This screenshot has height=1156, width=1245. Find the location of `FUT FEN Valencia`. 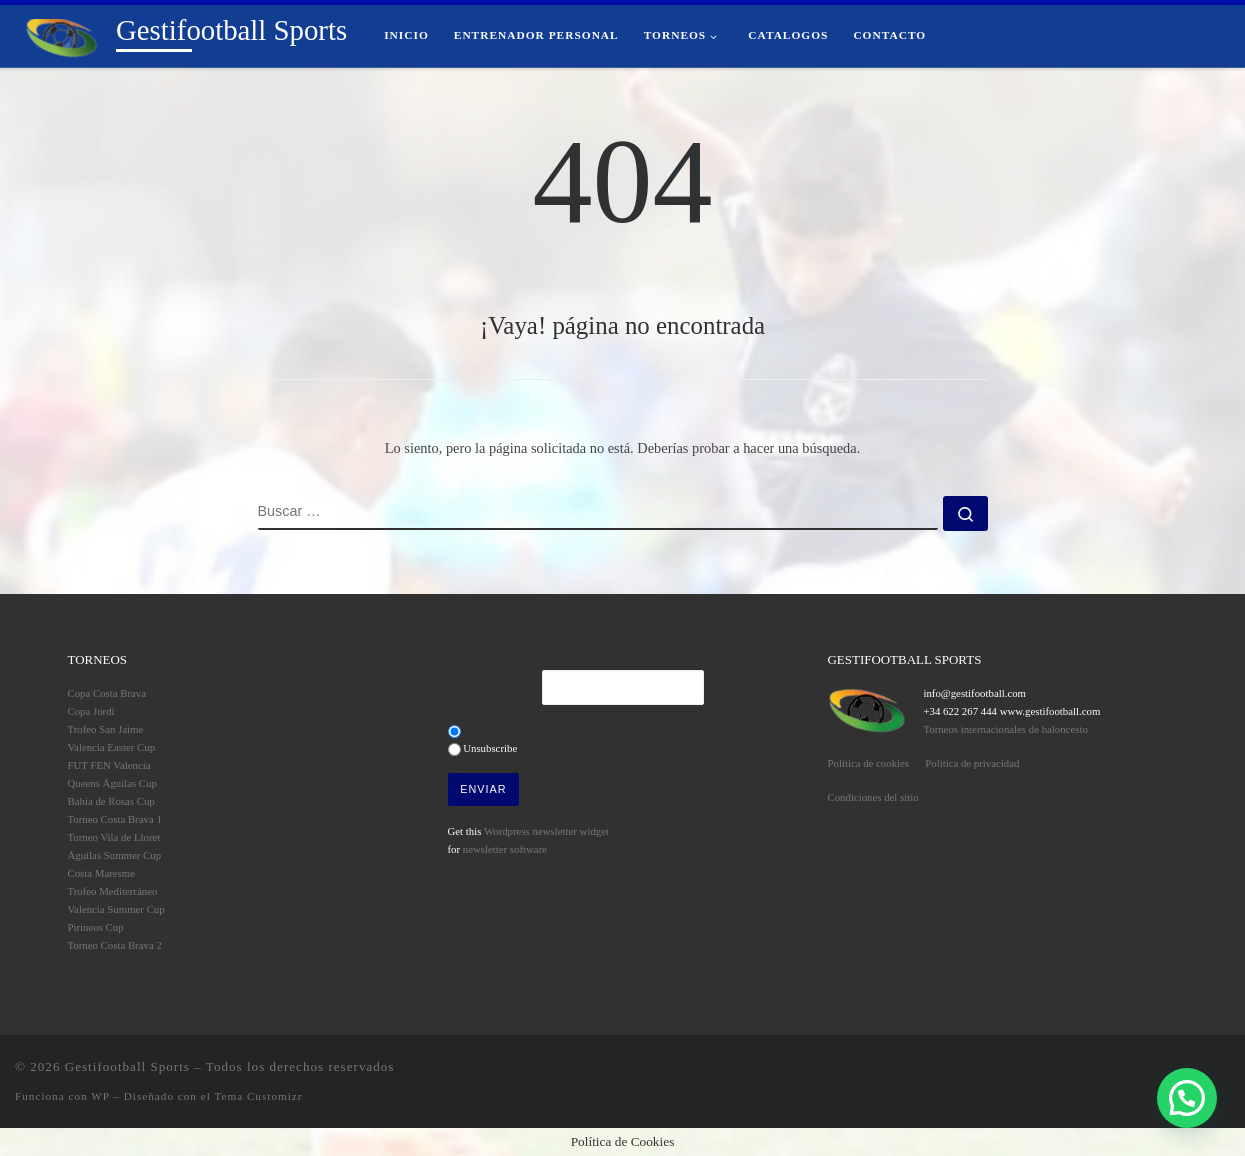

FUT FEN Valencia is located at coordinates (109, 765).